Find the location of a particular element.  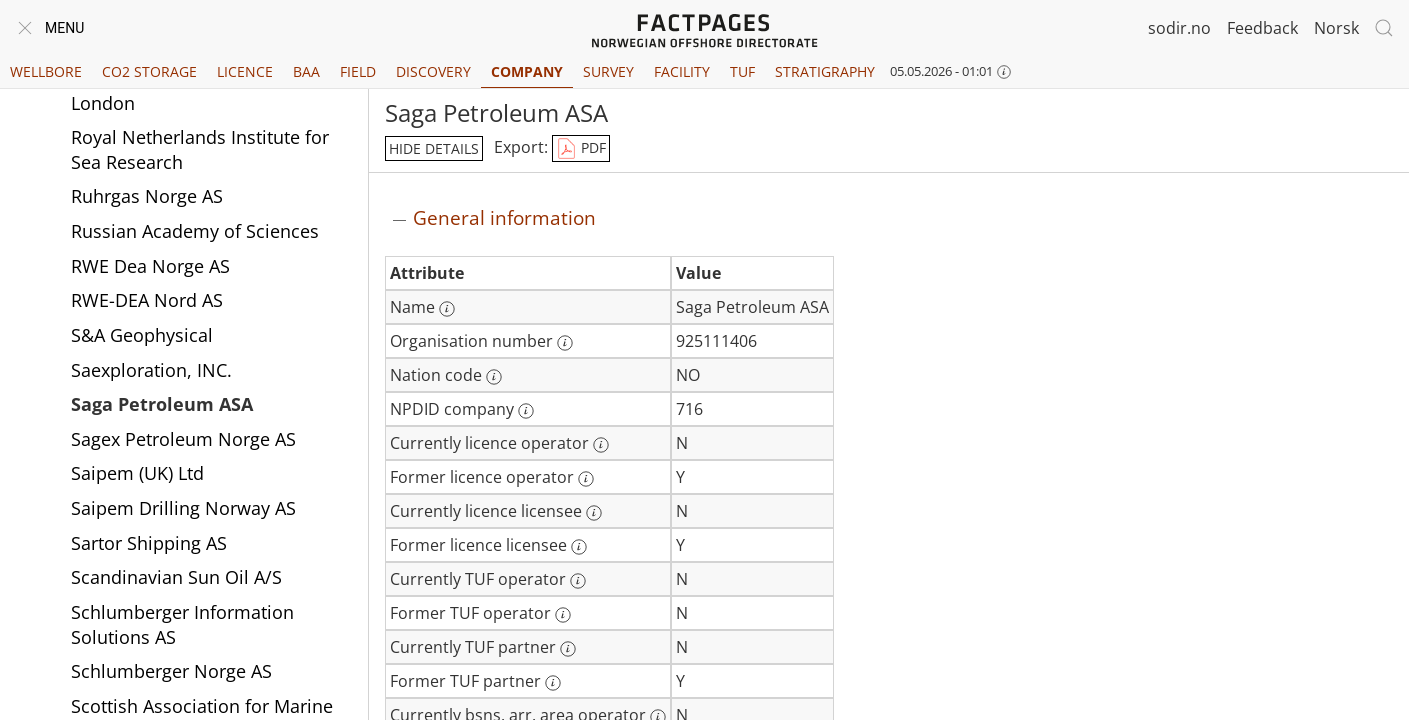

Sagex Petroleum Norge AS is located at coordinates (183, 439).